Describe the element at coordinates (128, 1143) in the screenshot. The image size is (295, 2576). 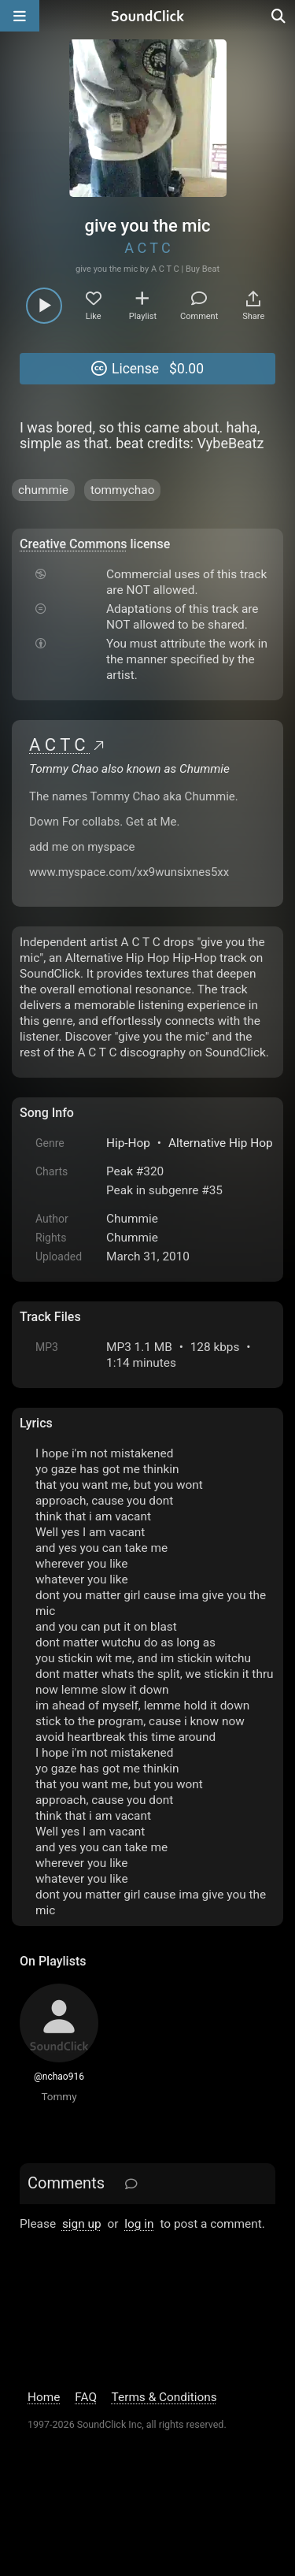
I see `Hip-Hop` at that location.